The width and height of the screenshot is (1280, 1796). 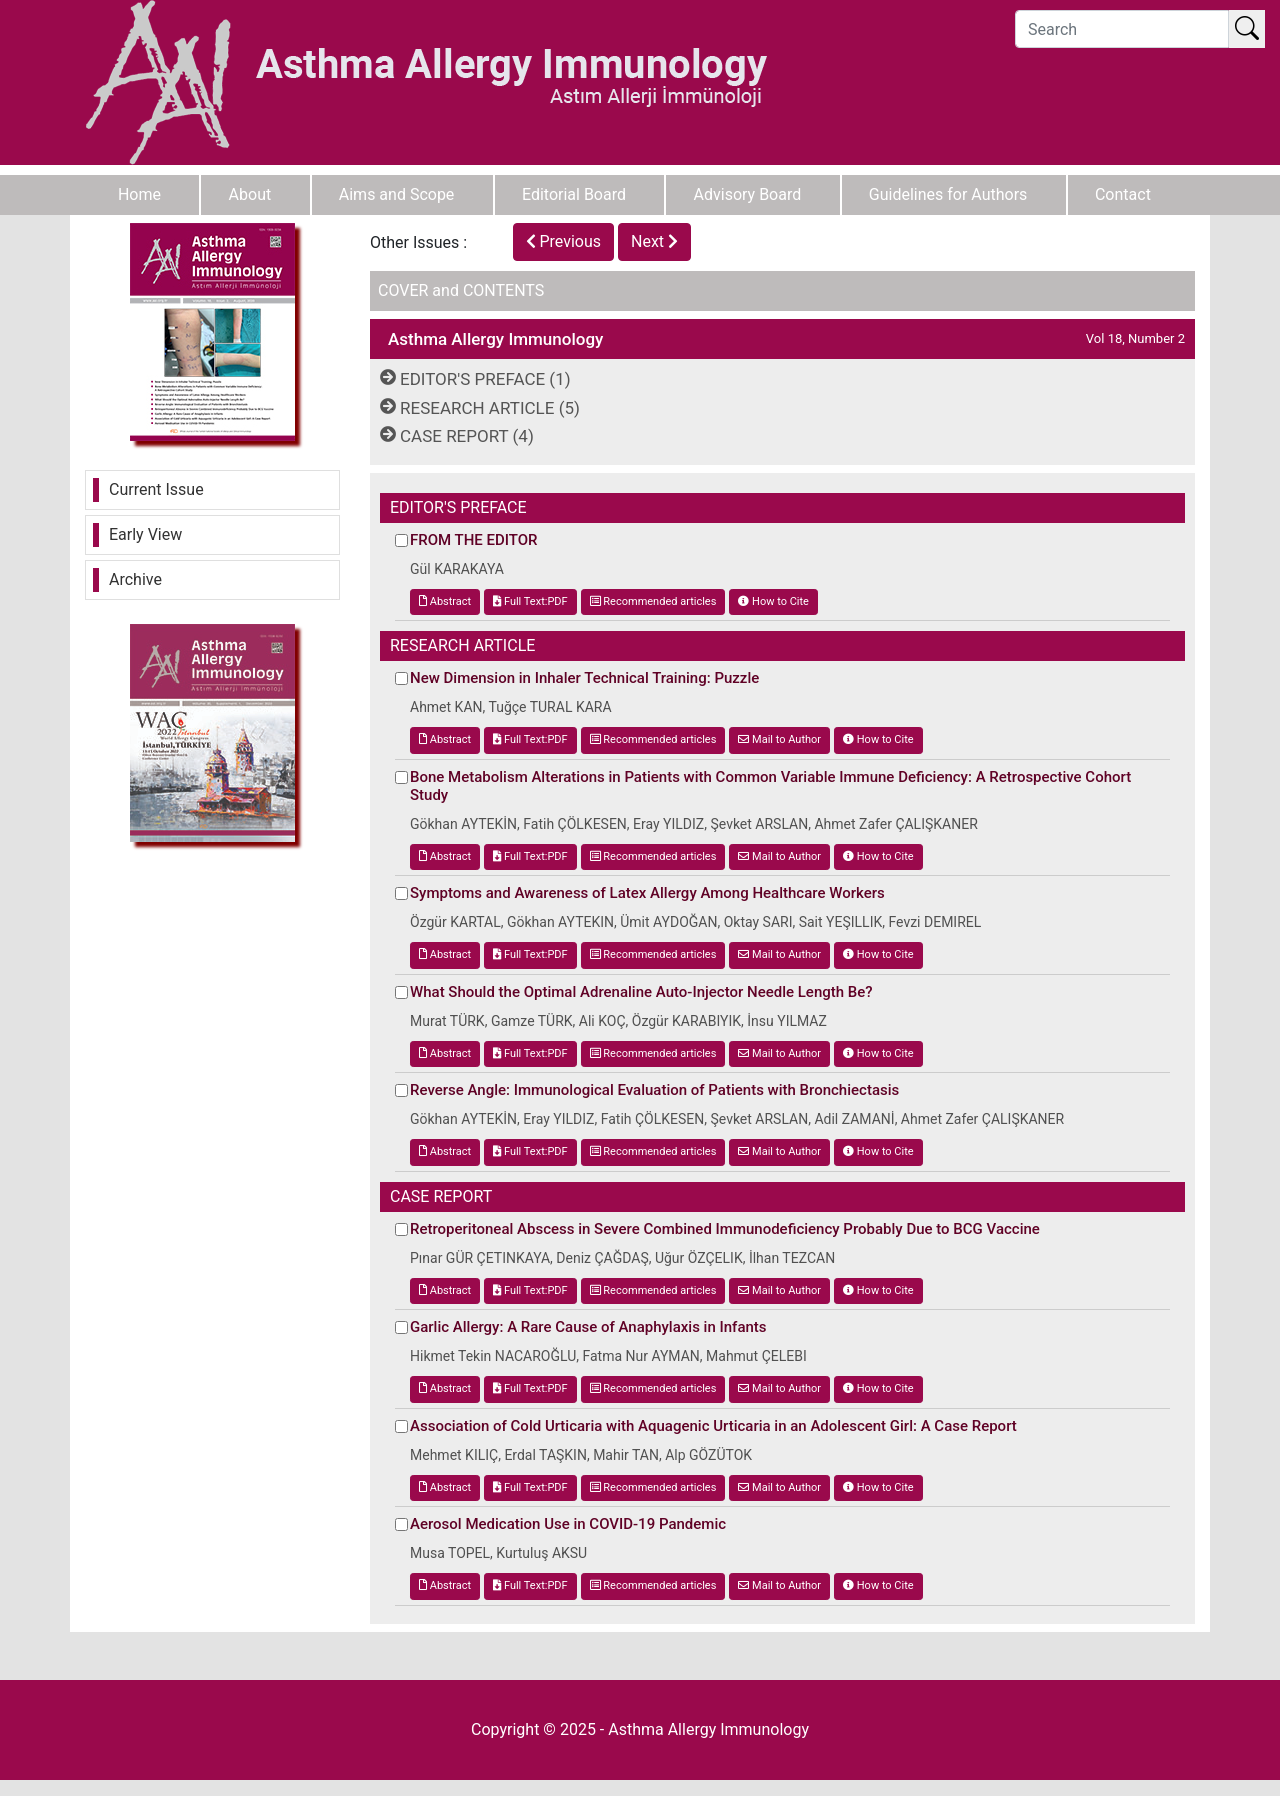 I want to click on Previous, so click(x=564, y=241).